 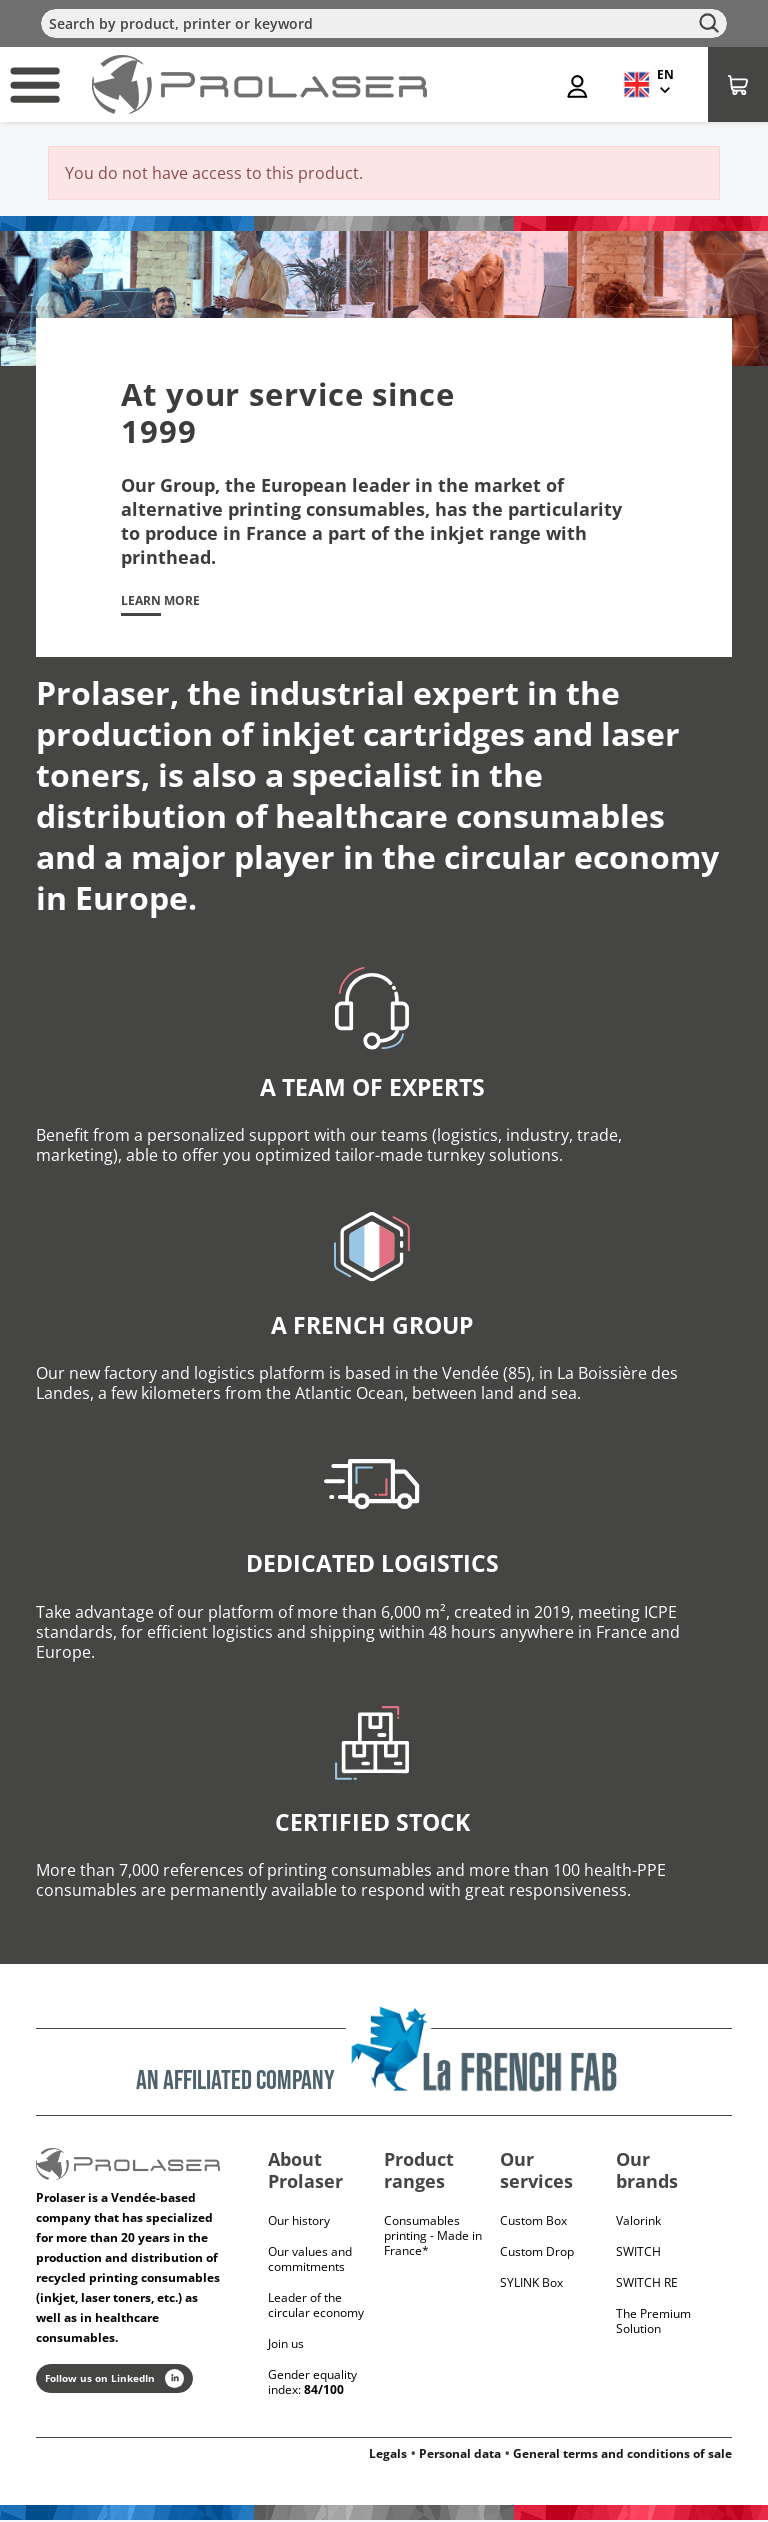 I want to click on Custom Drop, so click(x=537, y=2253).